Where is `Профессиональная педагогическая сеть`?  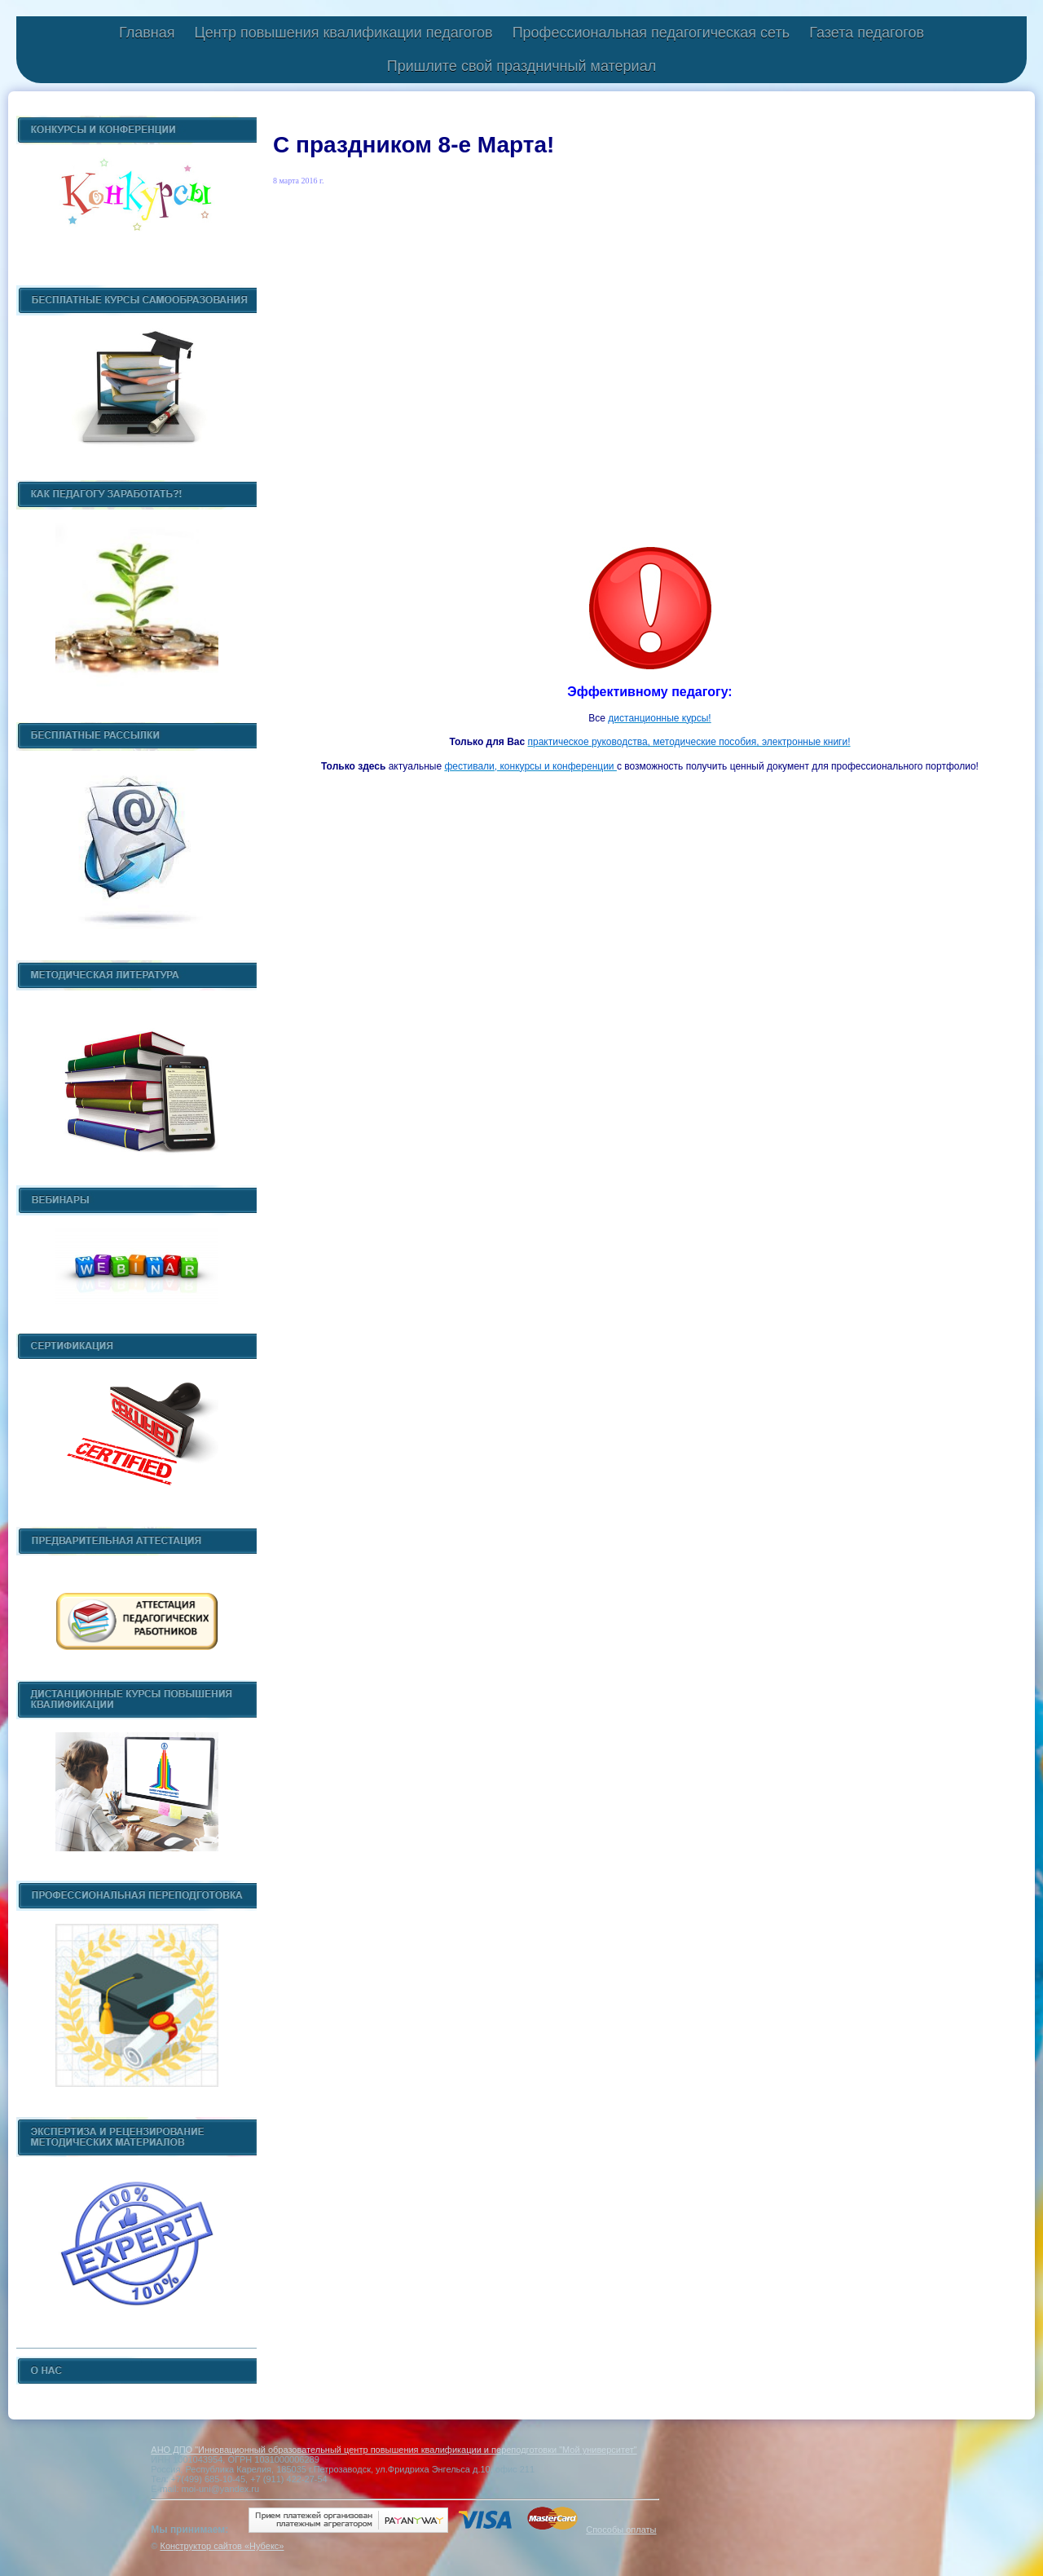 Профессиональная педагогическая сеть is located at coordinates (651, 32).